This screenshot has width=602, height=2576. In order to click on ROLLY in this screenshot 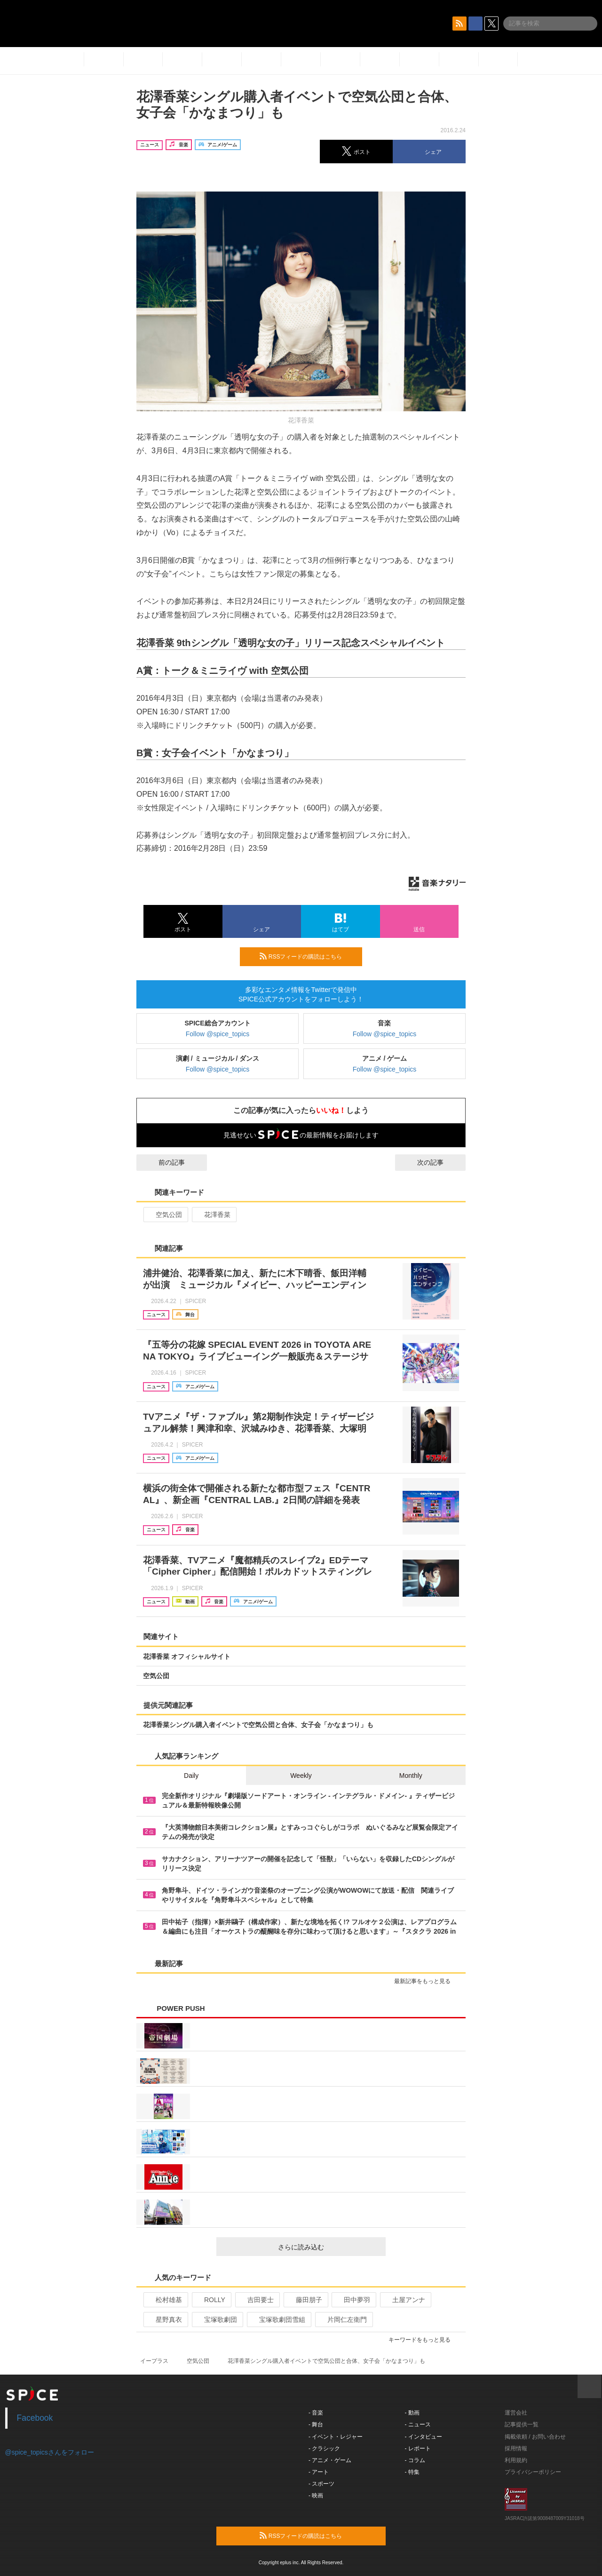, I will do `click(210, 2300)`.